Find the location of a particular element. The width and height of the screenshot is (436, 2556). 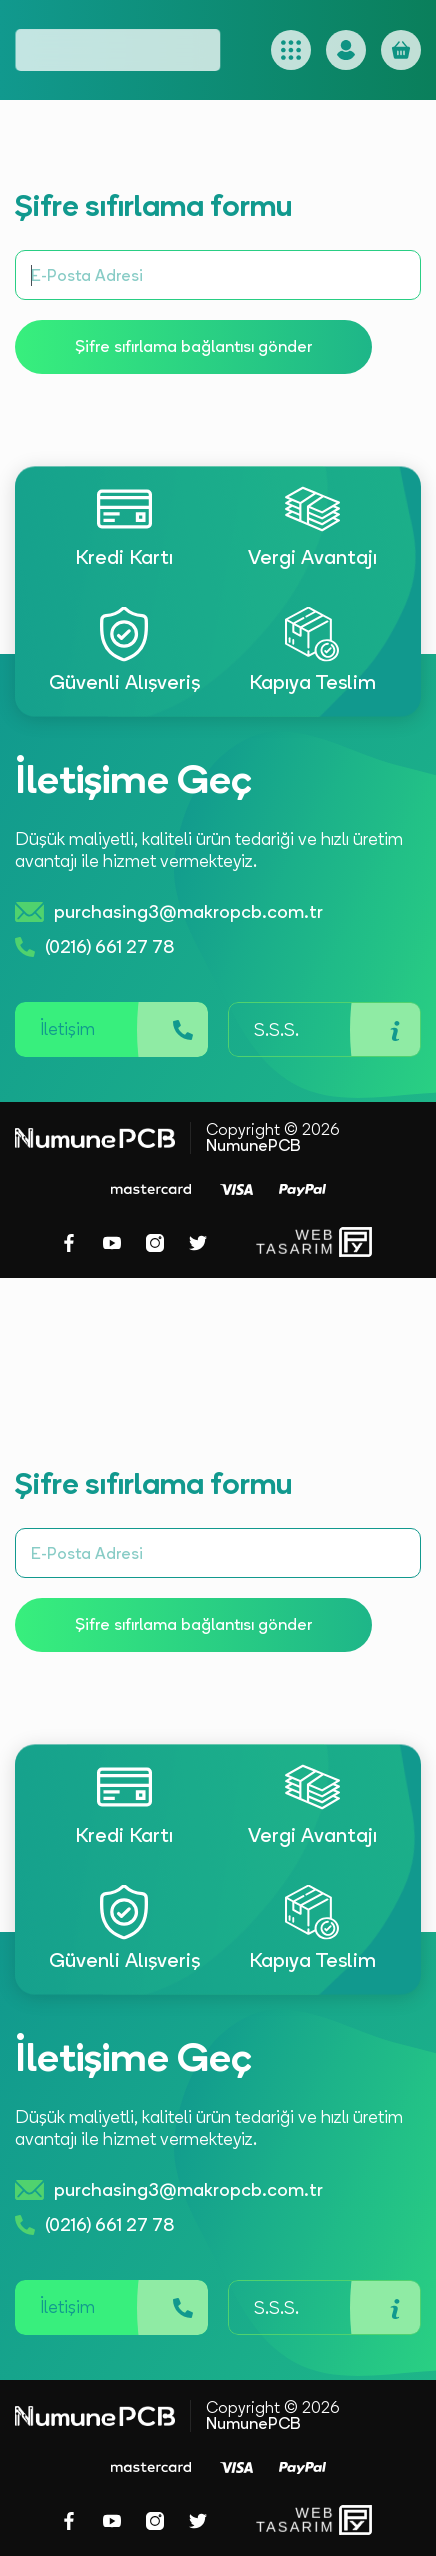

WebTasarım is located at coordinates (293, 1242).